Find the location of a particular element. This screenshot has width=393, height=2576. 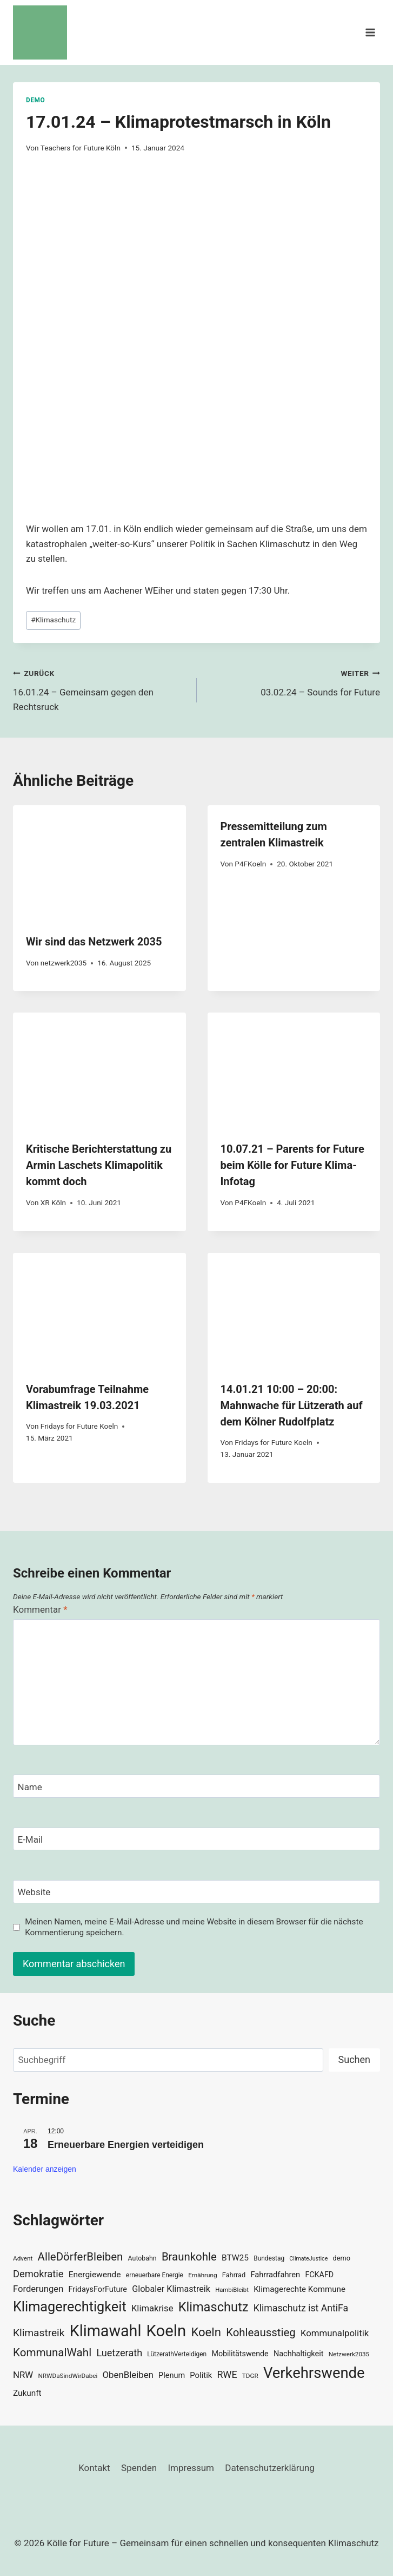

Klimastreik [Klimastreik (66 Einträge)] is located at coordinates (38, 2333).